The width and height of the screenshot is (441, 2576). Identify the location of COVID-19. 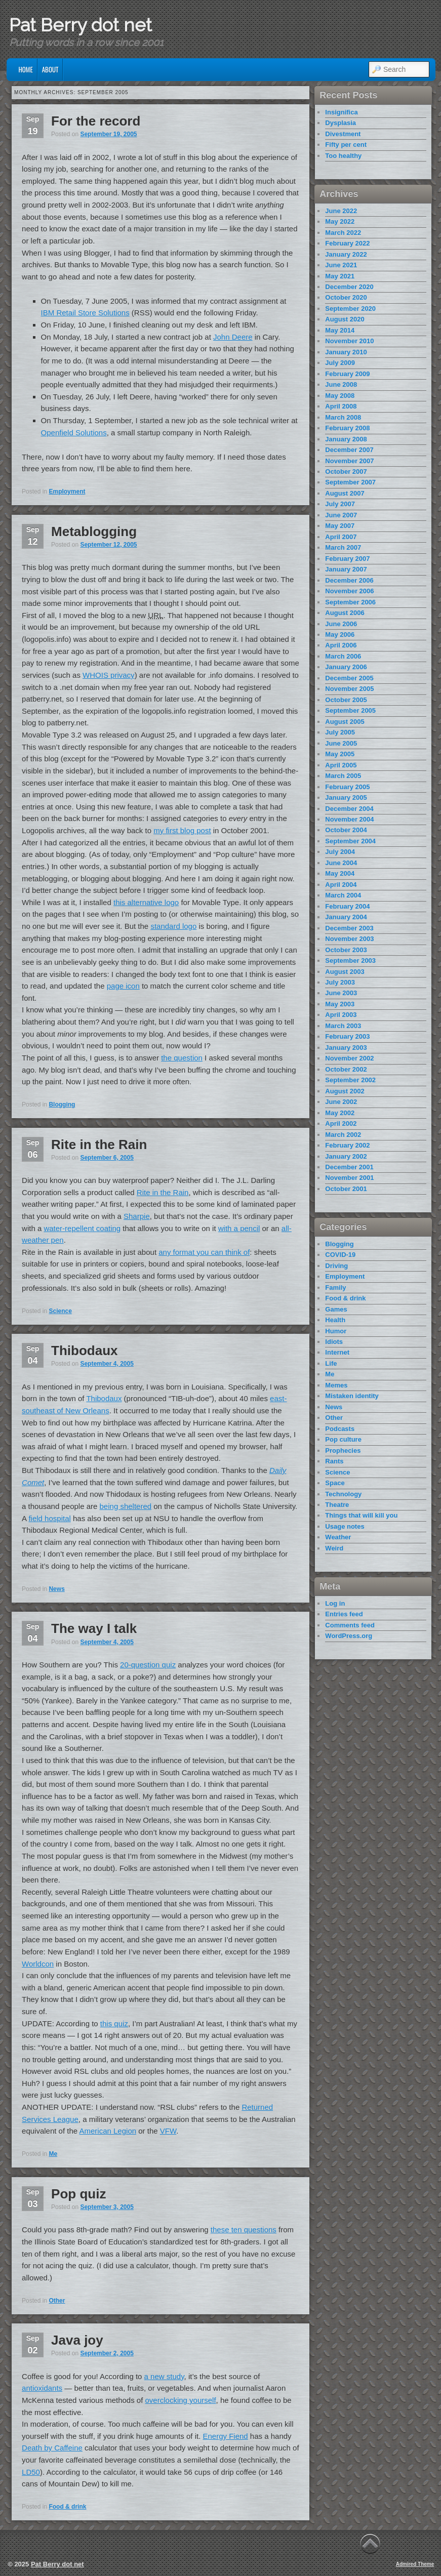
(340, 1254).